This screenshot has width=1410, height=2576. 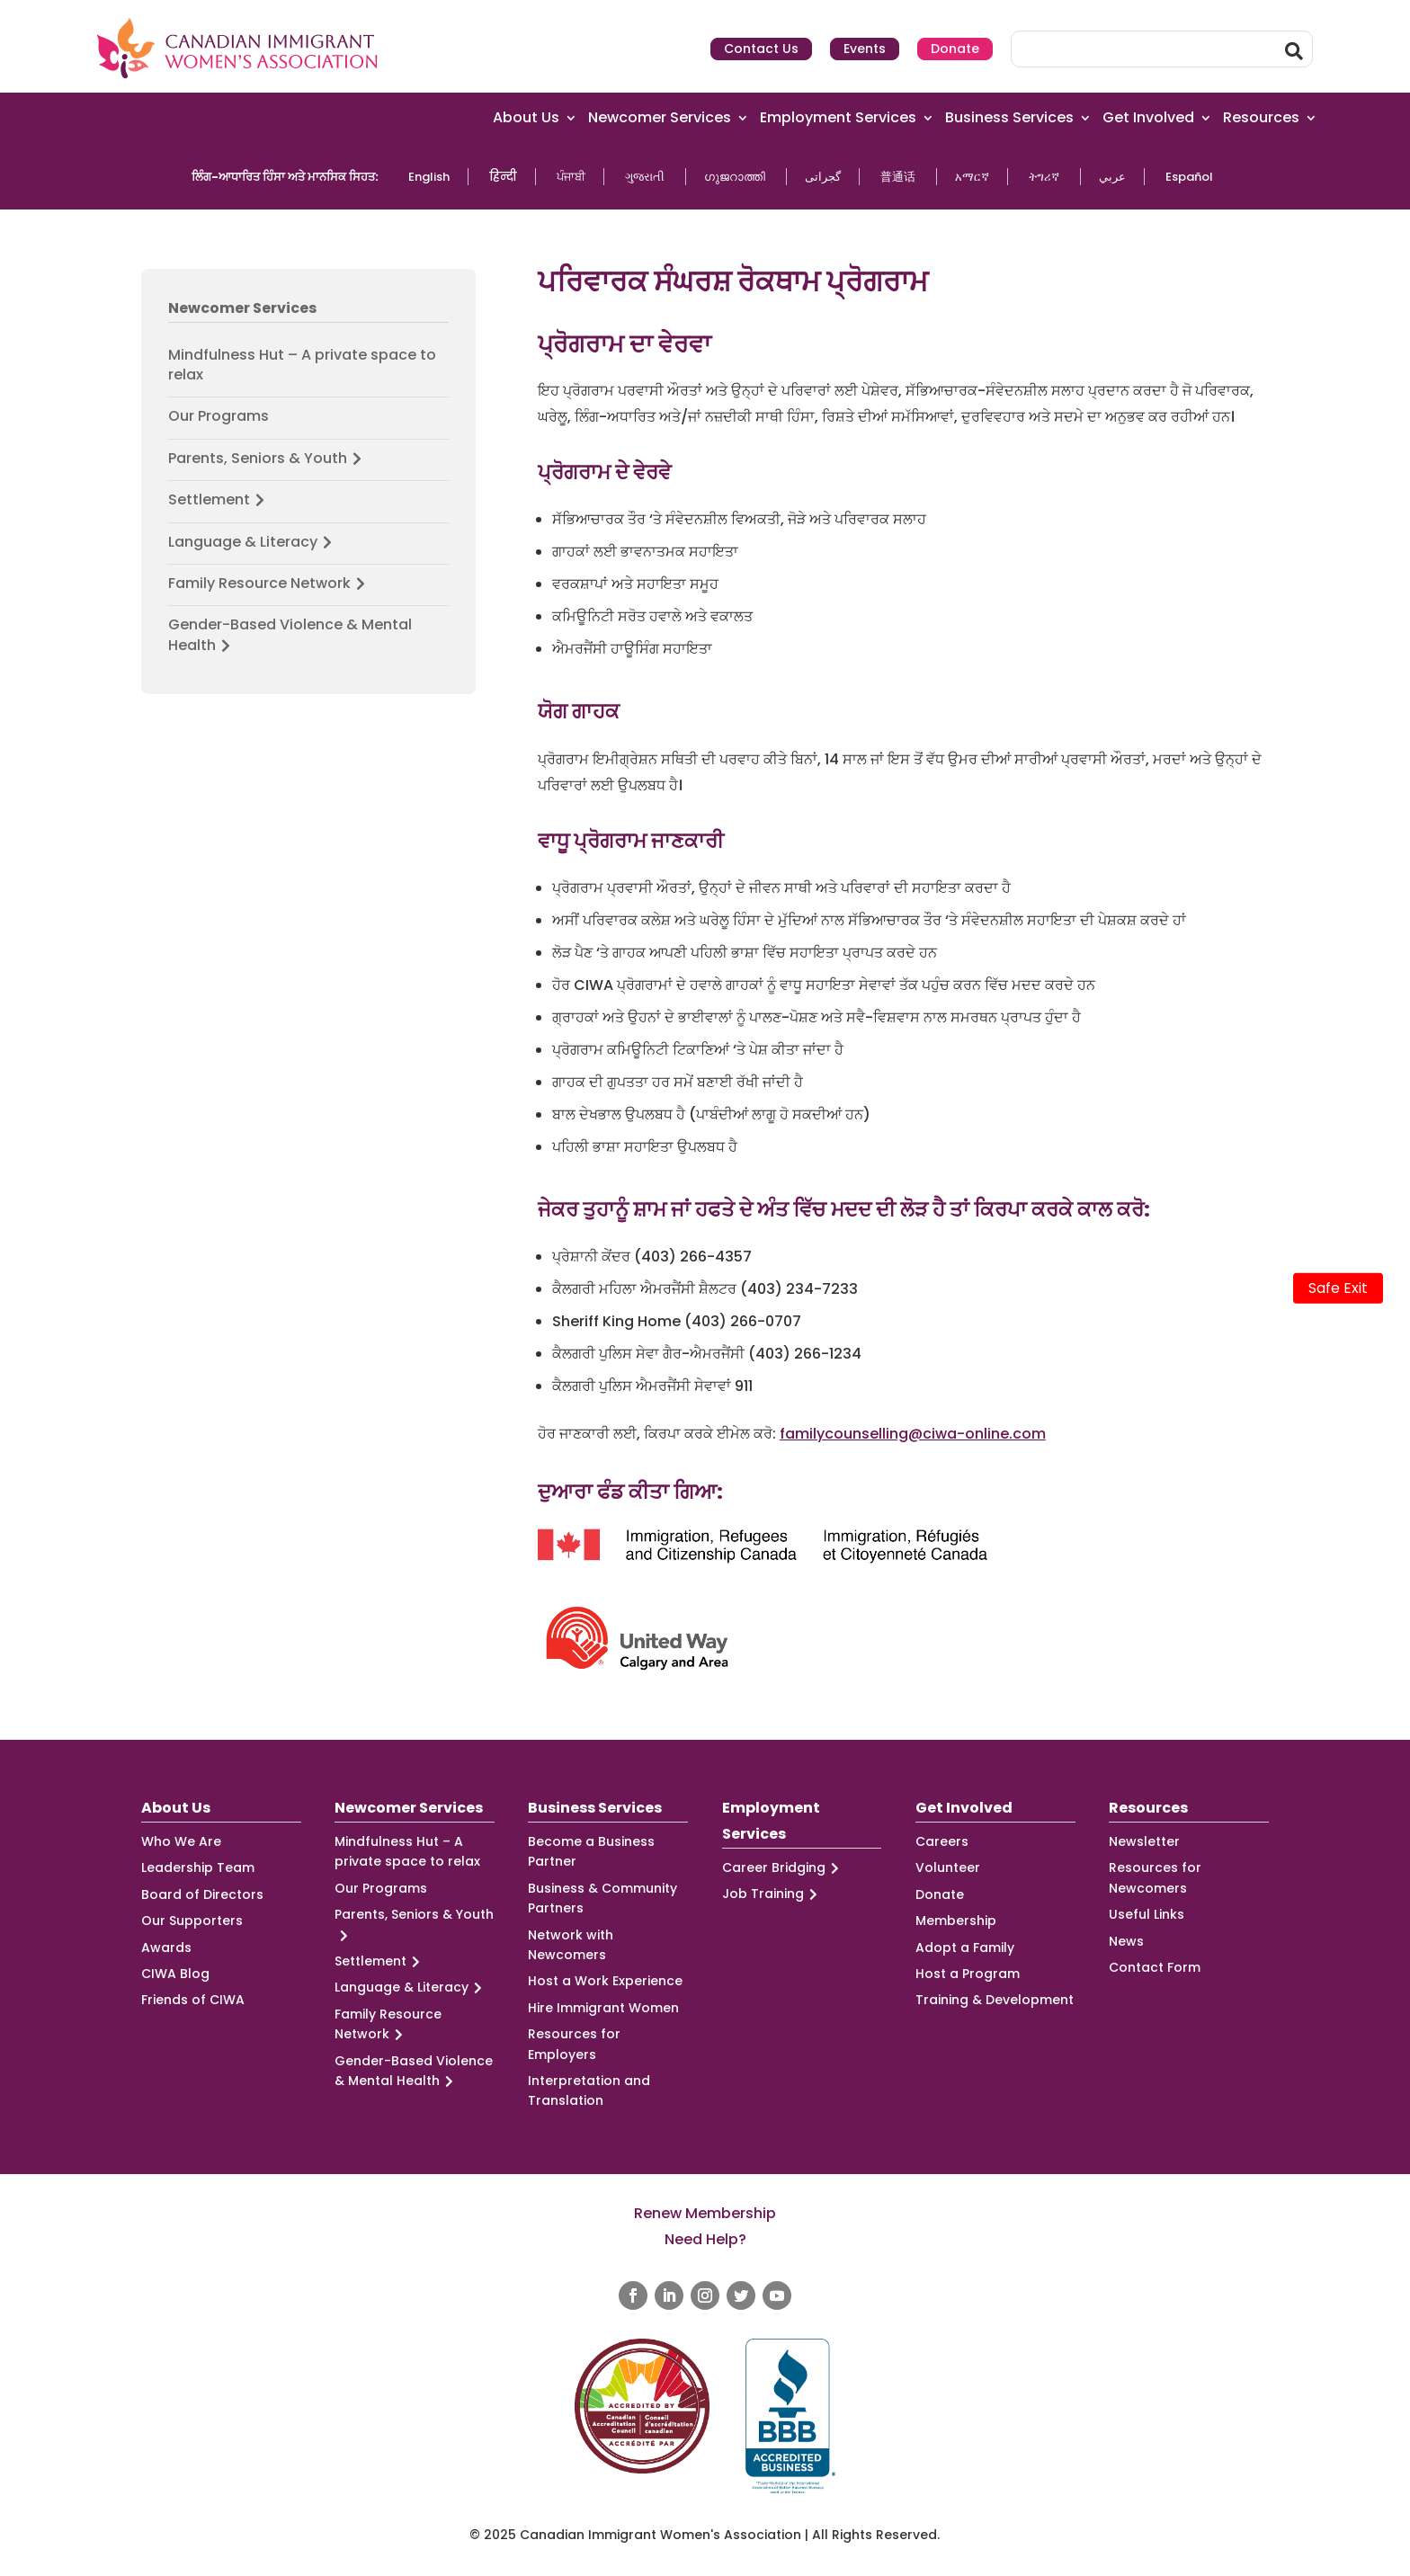 I want to click on Our Programs, so click(x=218, y=416).